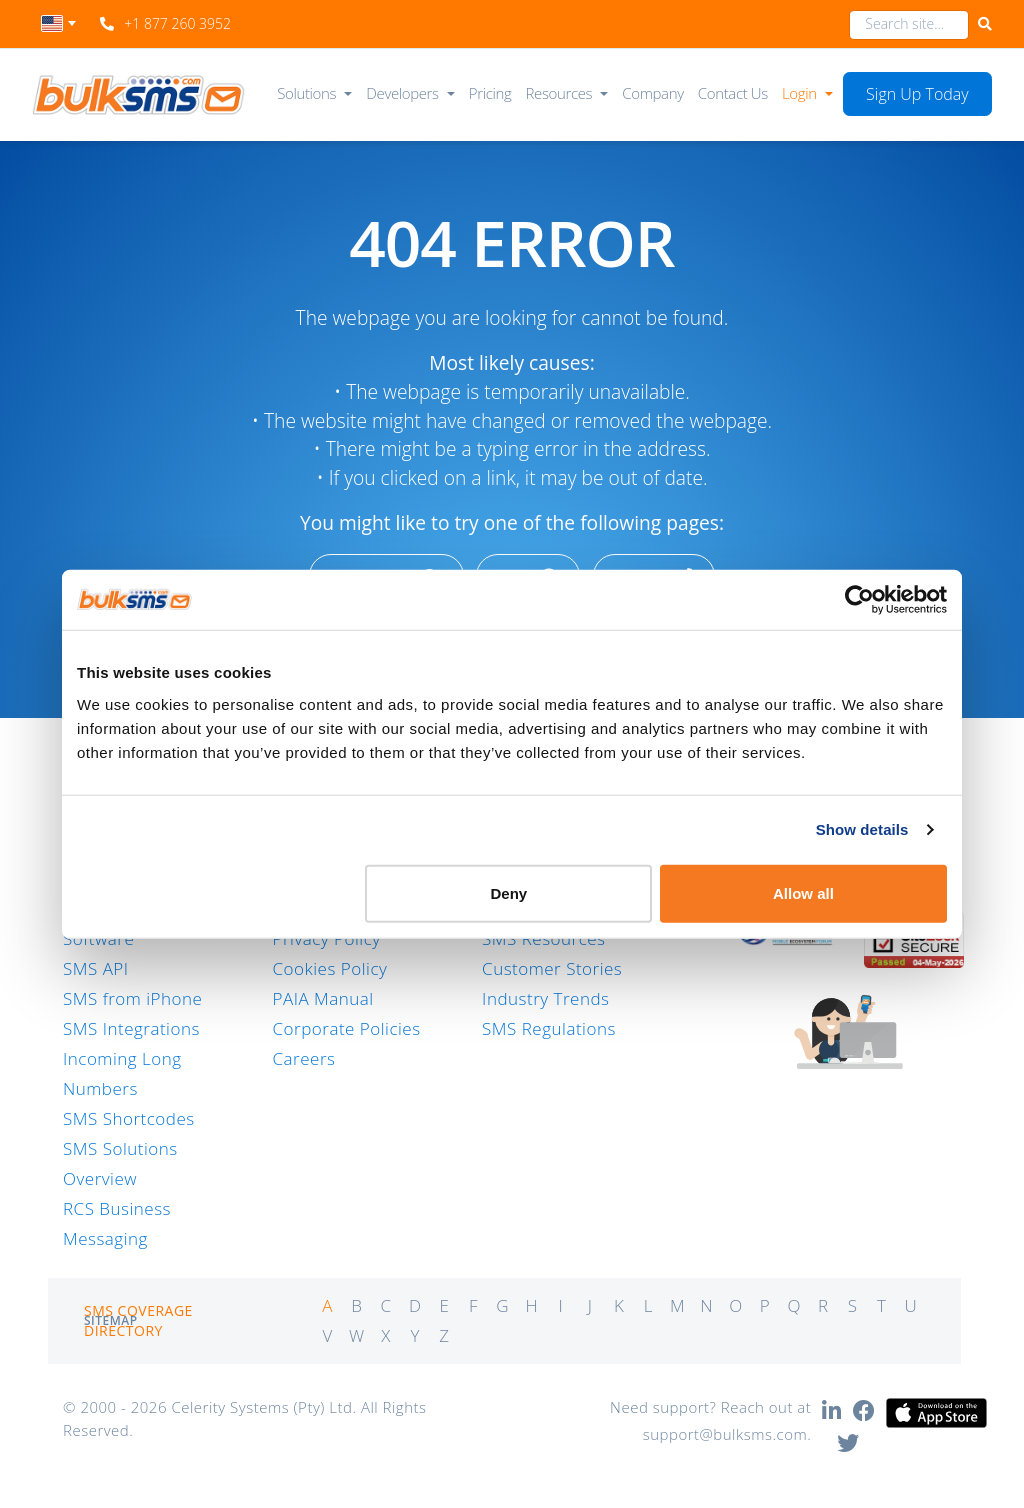 This screenshot has height=1508, width=1024. I want to click on [Cookiebot by Usercentrics - opens in a new window], so click(859, 600).